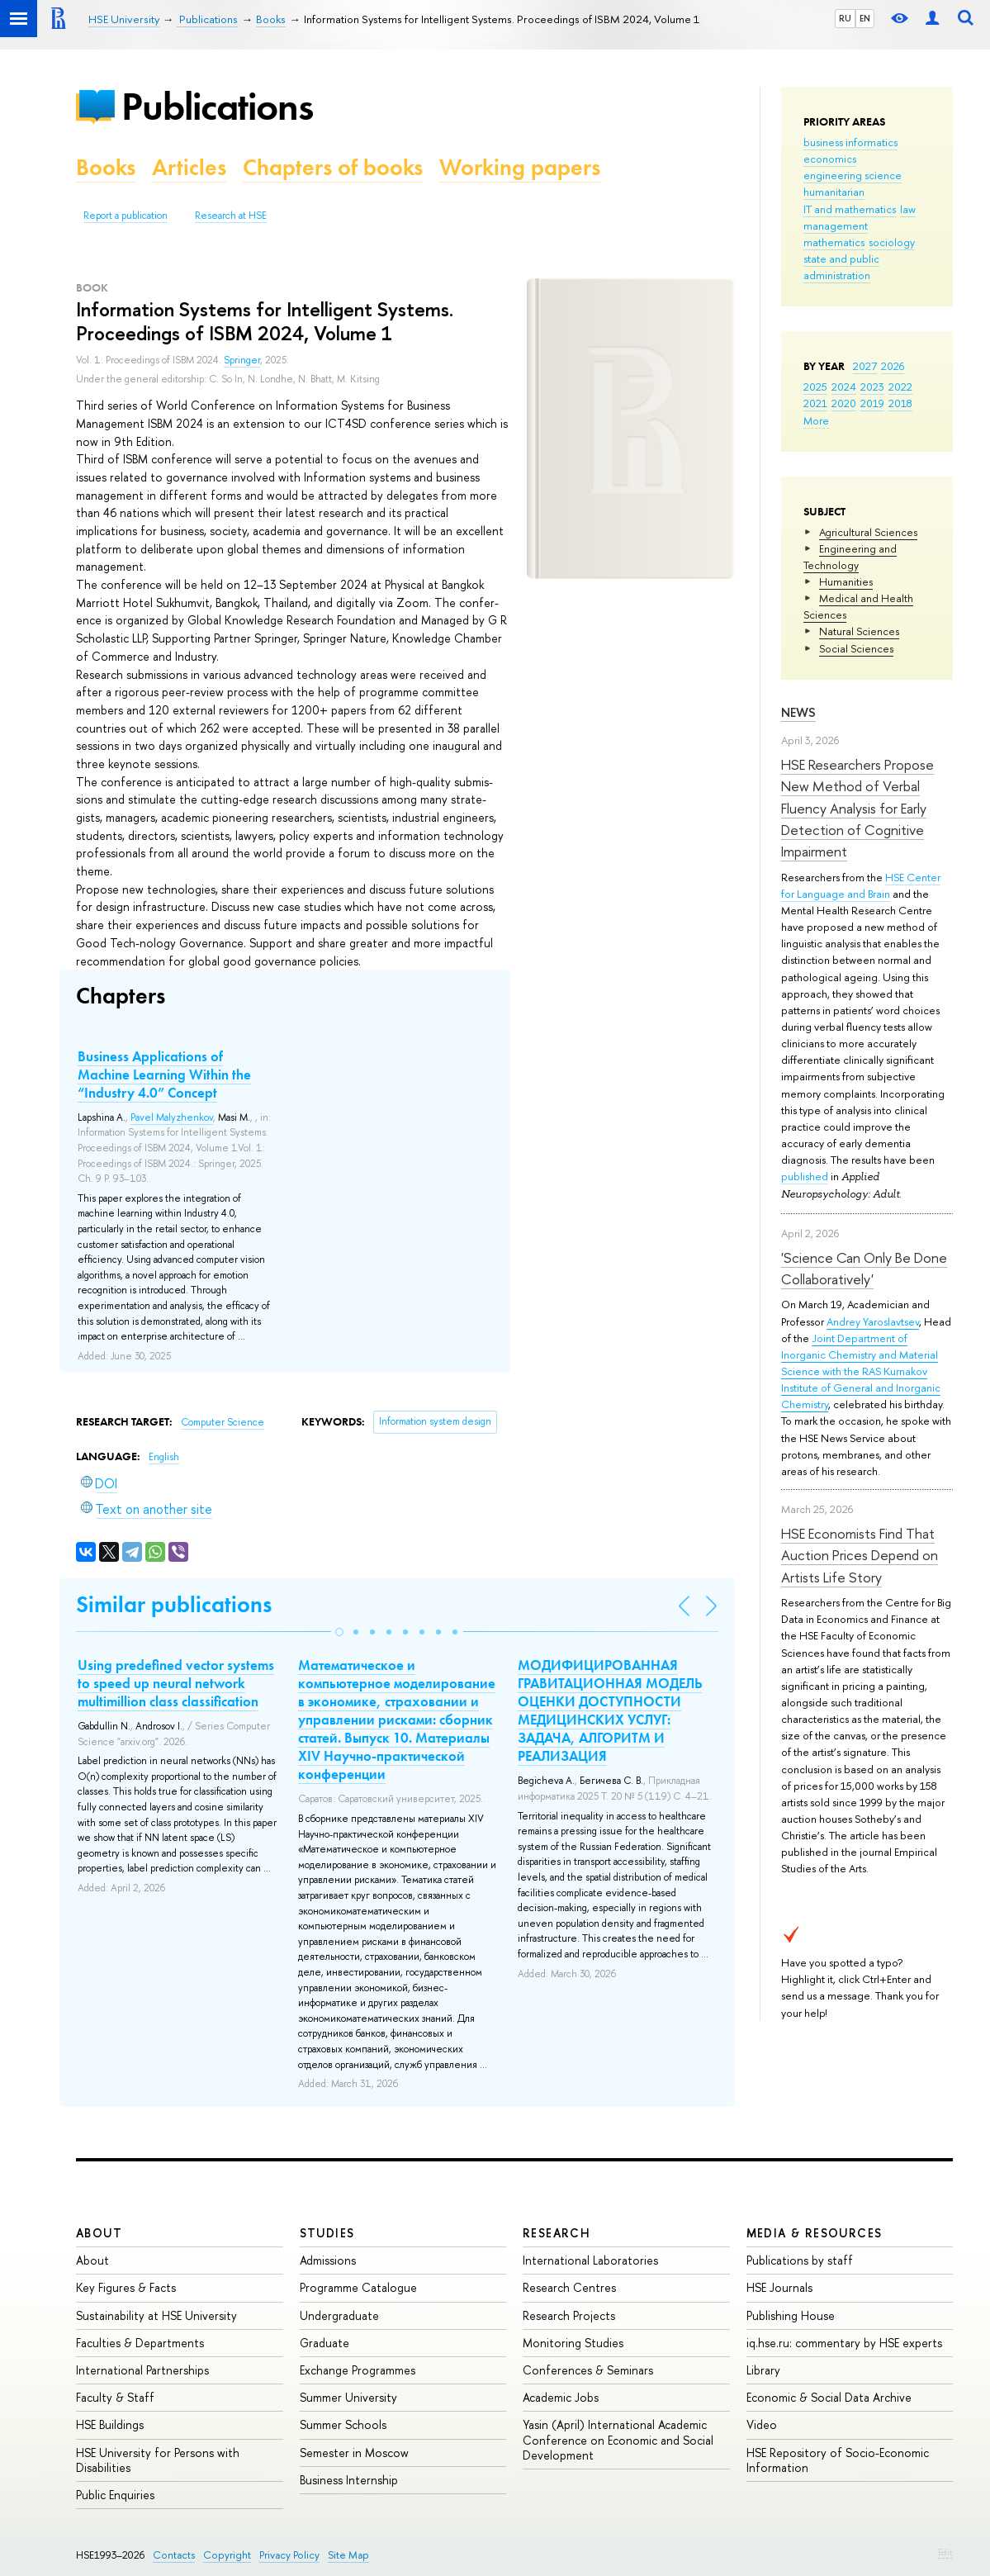 This screenshot has height=2576, width=990. Describe the element at coordinates (892, 242) in the screenshot. I see `sociology` at that location.